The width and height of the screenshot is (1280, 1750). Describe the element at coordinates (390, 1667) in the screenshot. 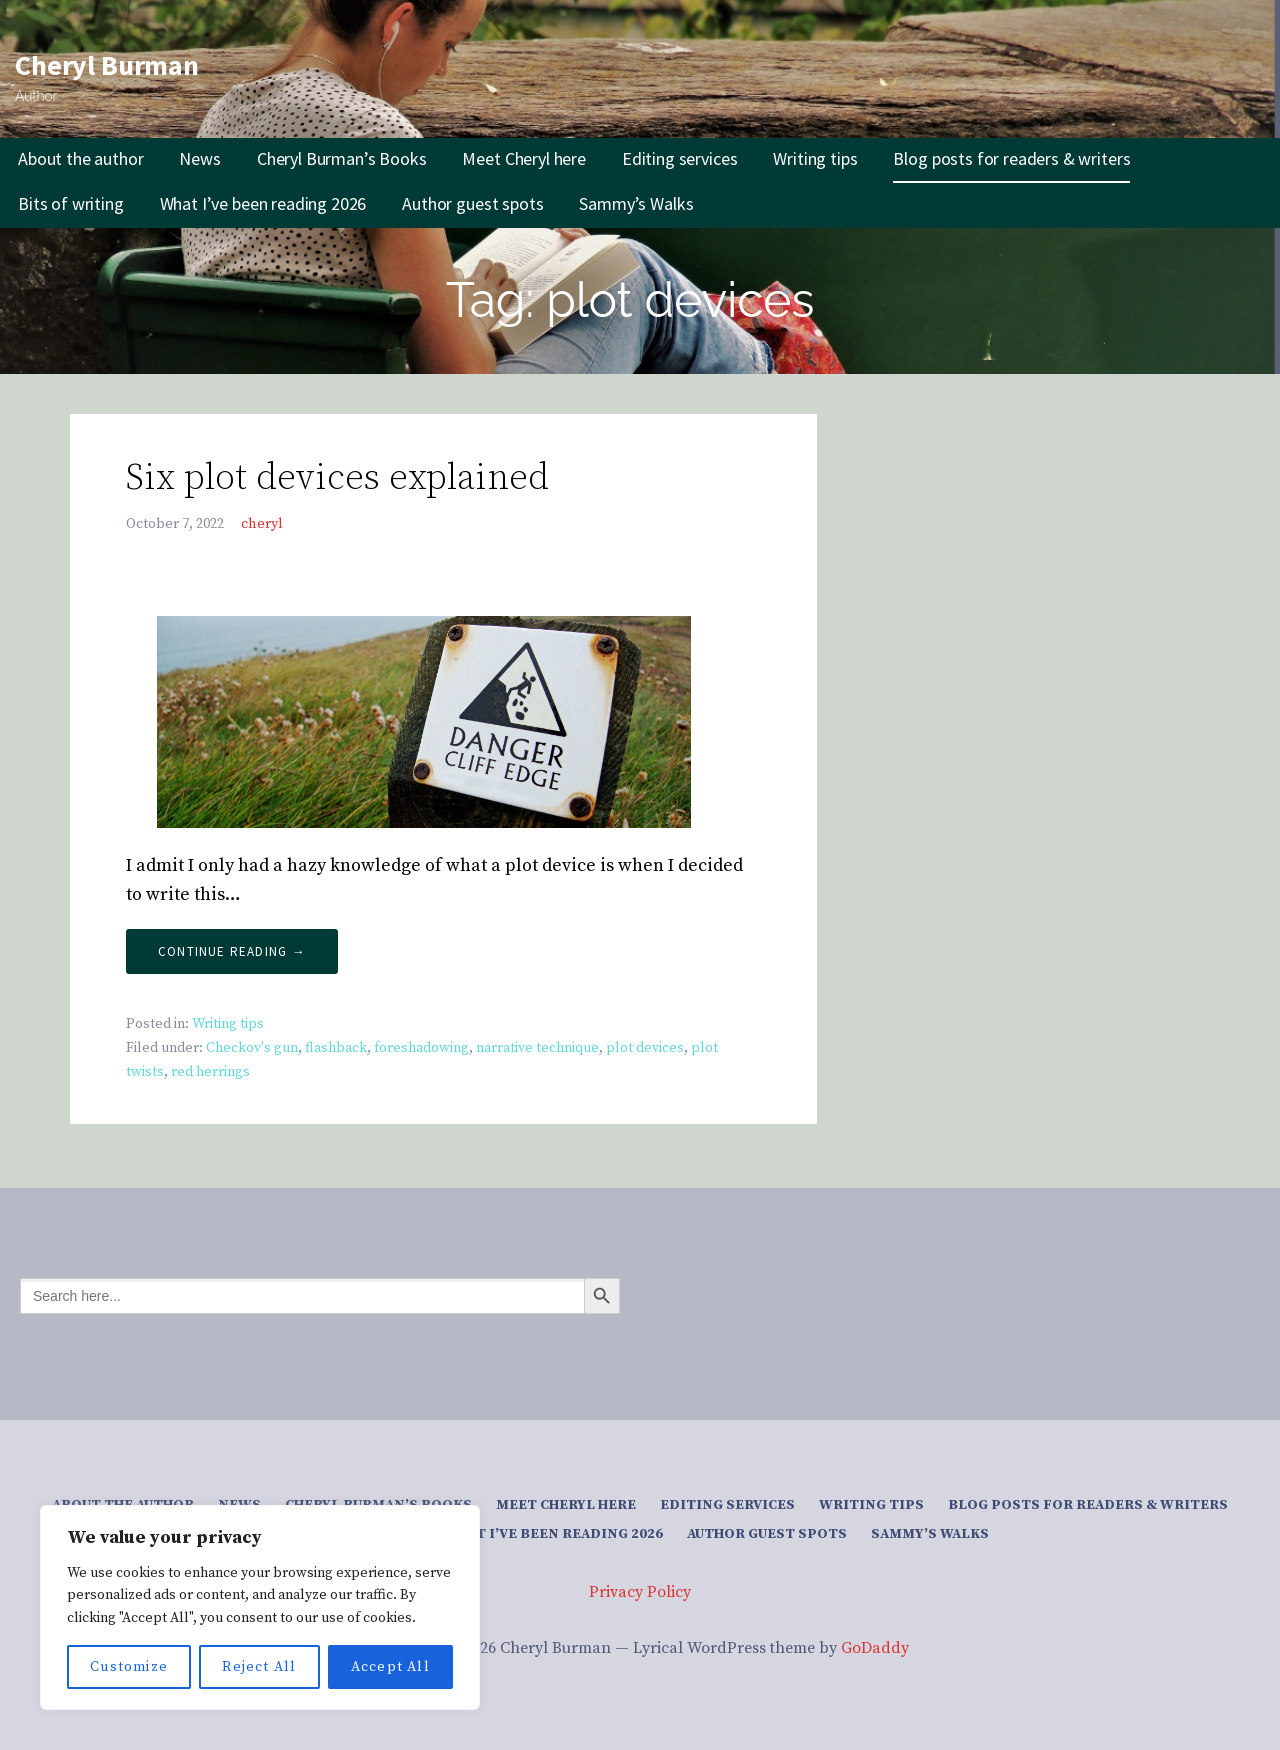

I see `Accept All` at that location.